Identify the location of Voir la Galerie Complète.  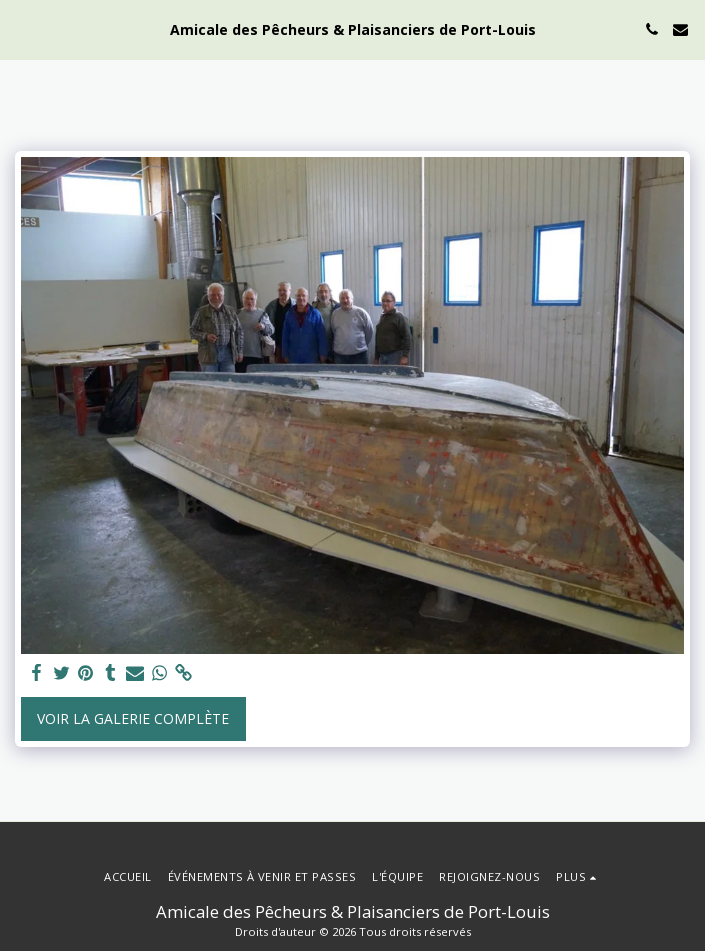
(133, 718).